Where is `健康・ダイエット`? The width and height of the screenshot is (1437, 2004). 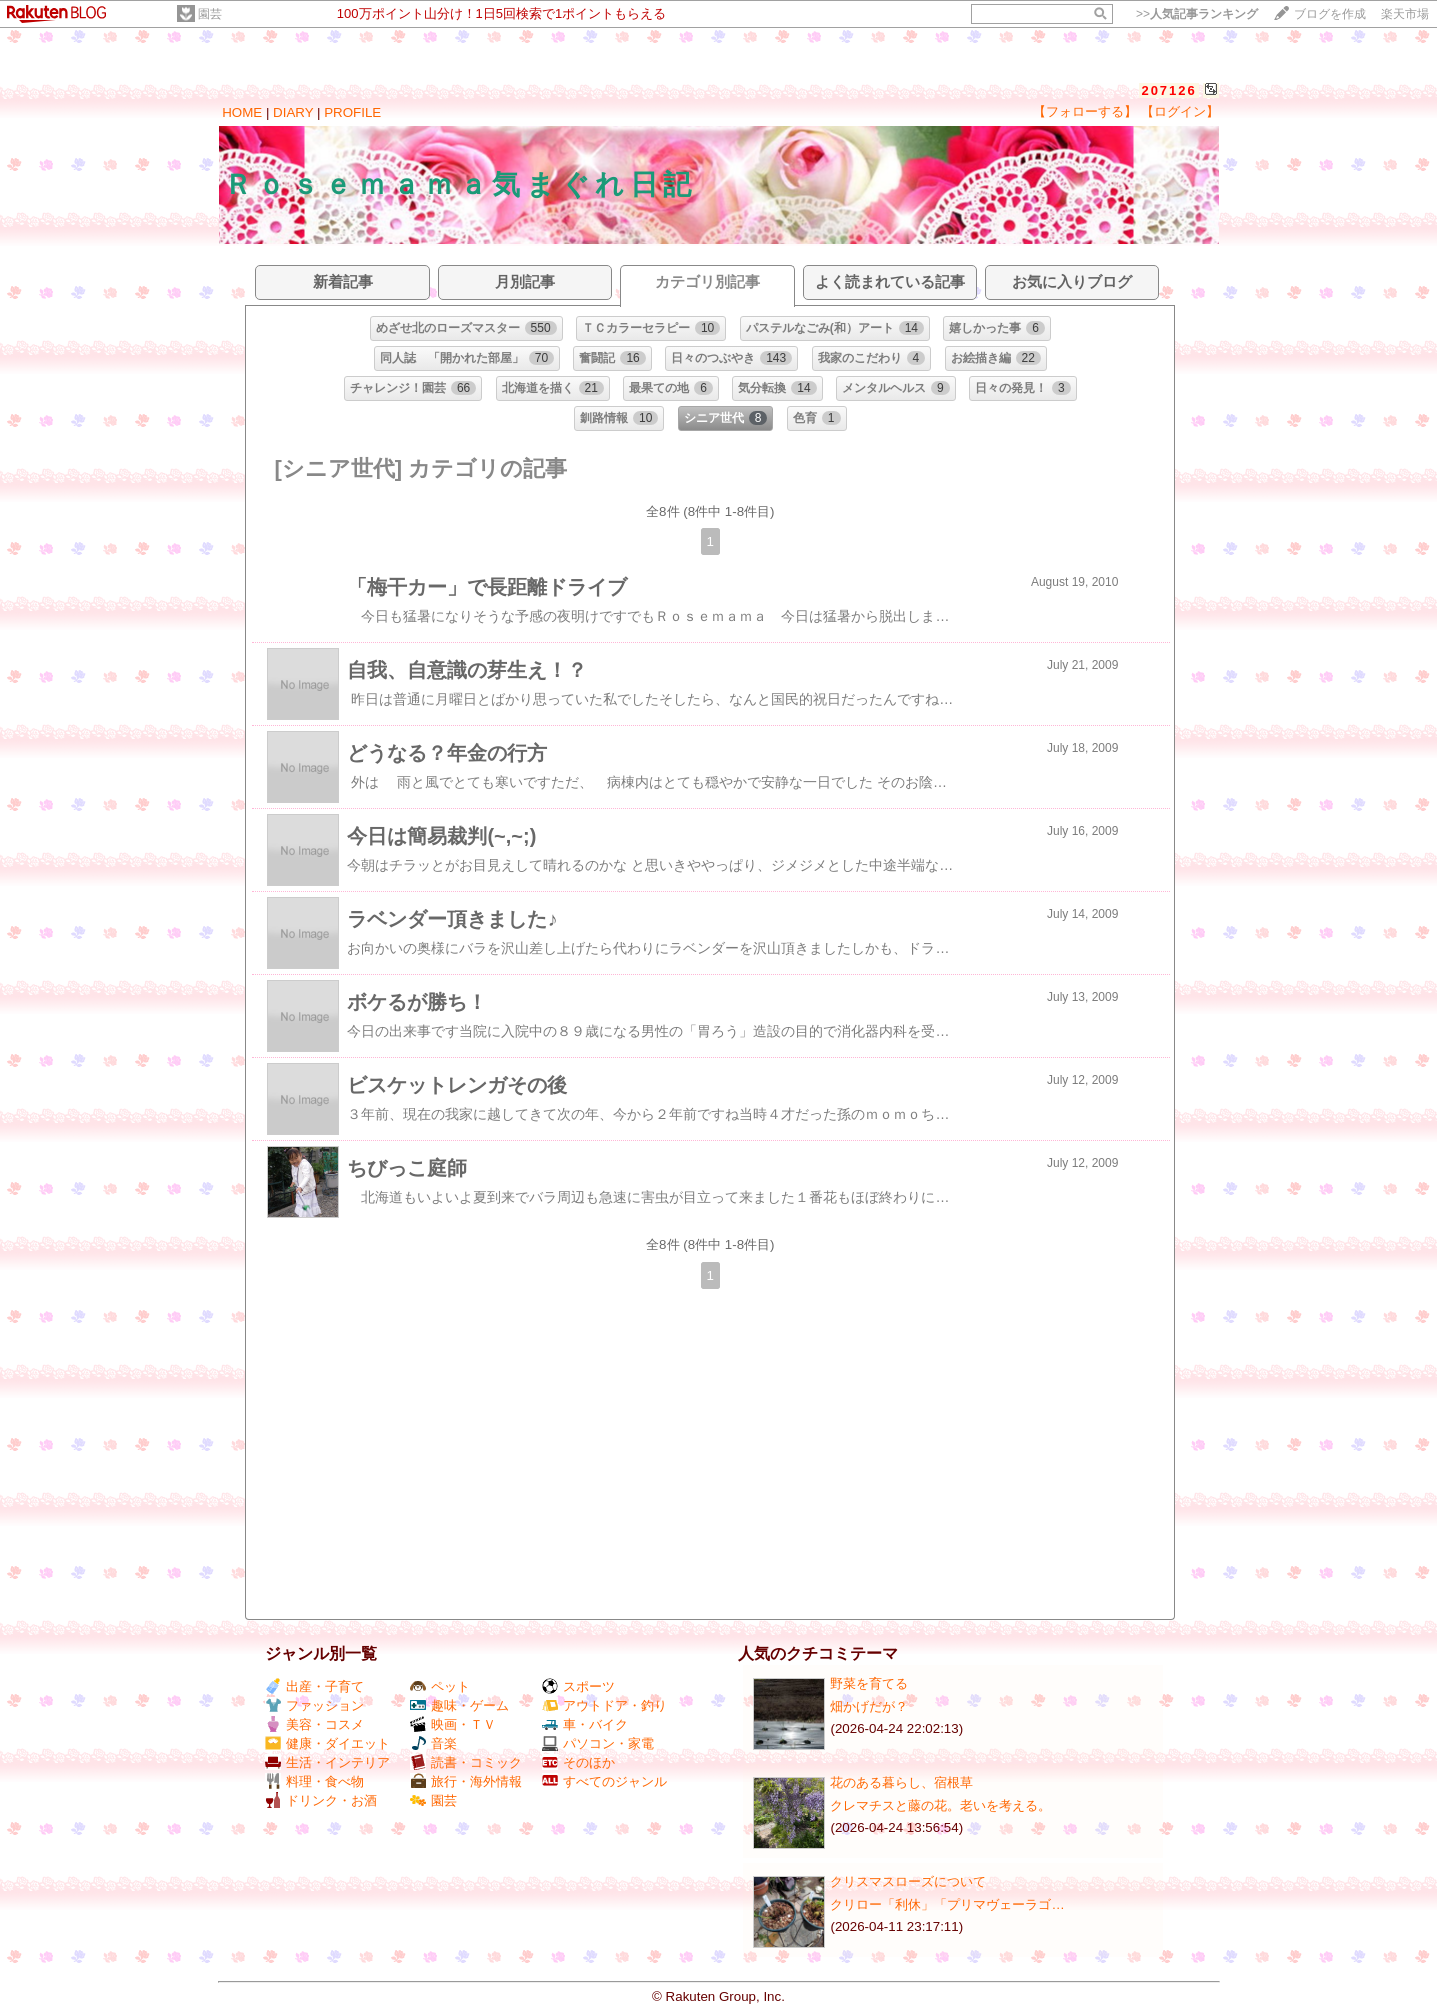
健康・ダイエット is located at coordinates (327, 1743).